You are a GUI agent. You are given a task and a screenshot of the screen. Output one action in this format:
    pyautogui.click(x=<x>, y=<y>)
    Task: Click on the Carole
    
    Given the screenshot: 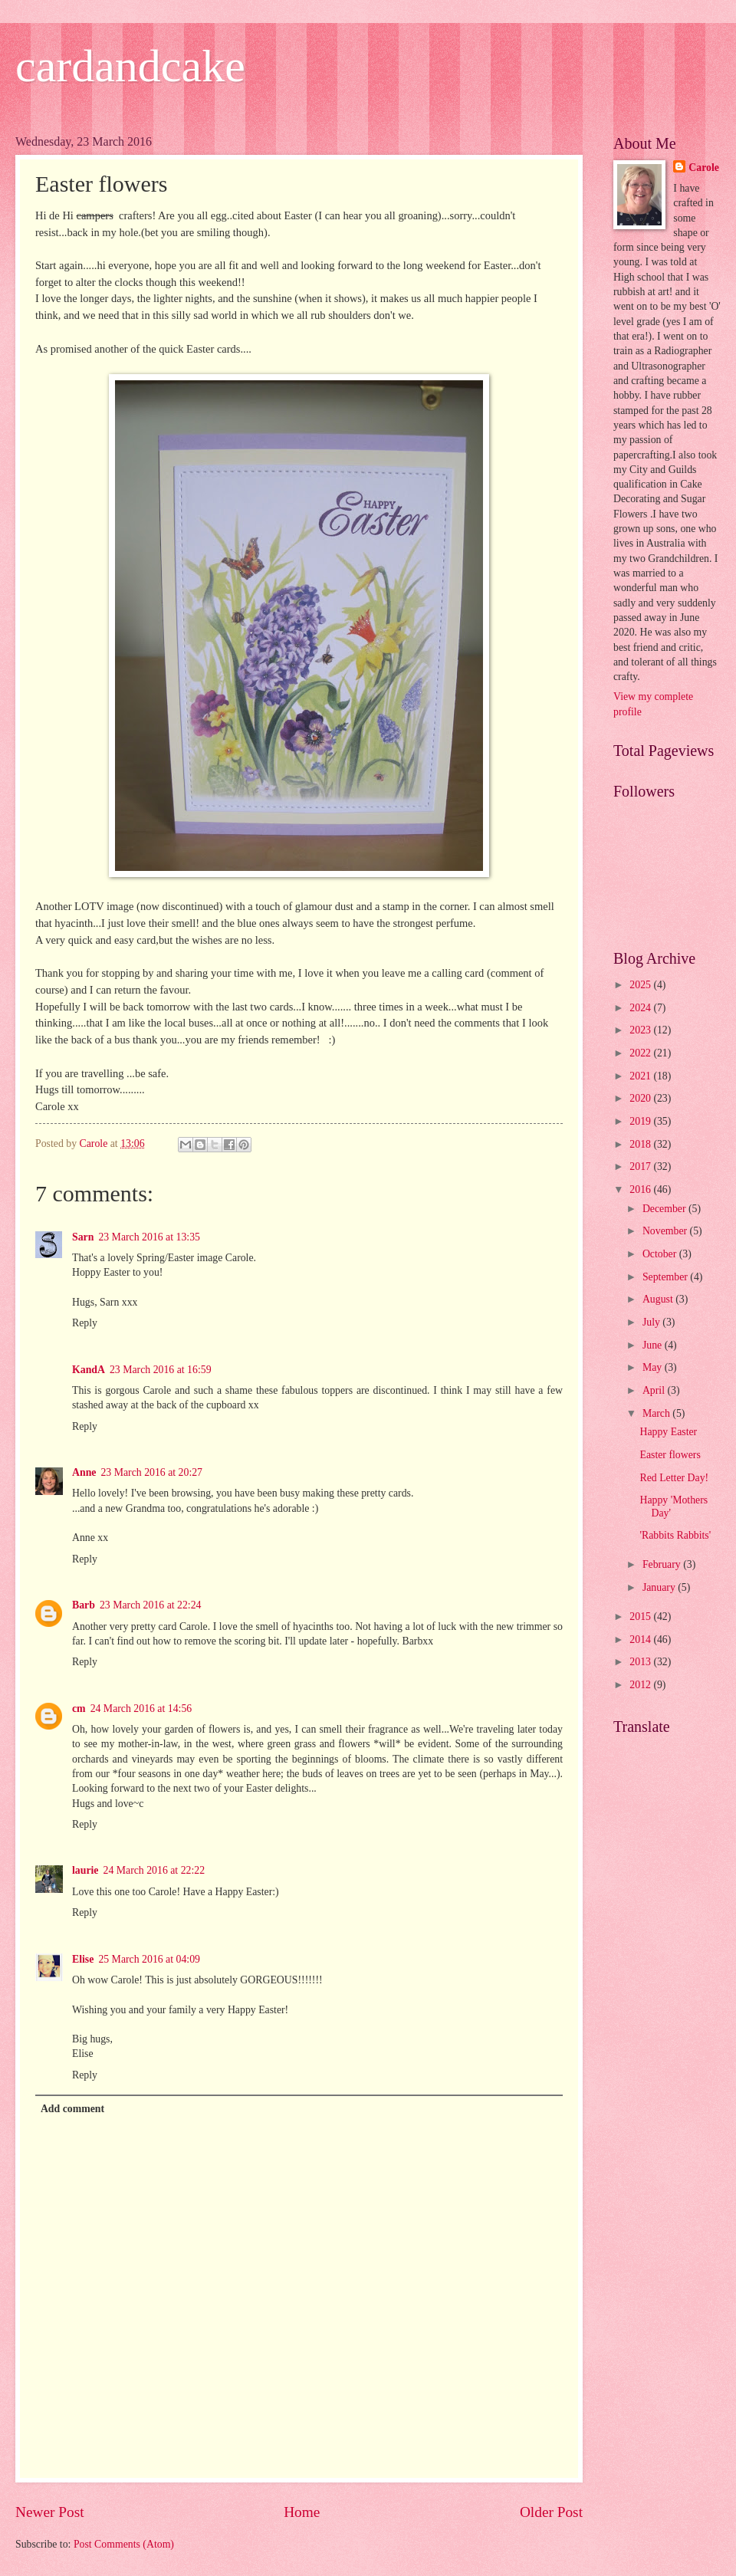 What is the action you would take?
    pyautogui.click(x=703, y=167)
    